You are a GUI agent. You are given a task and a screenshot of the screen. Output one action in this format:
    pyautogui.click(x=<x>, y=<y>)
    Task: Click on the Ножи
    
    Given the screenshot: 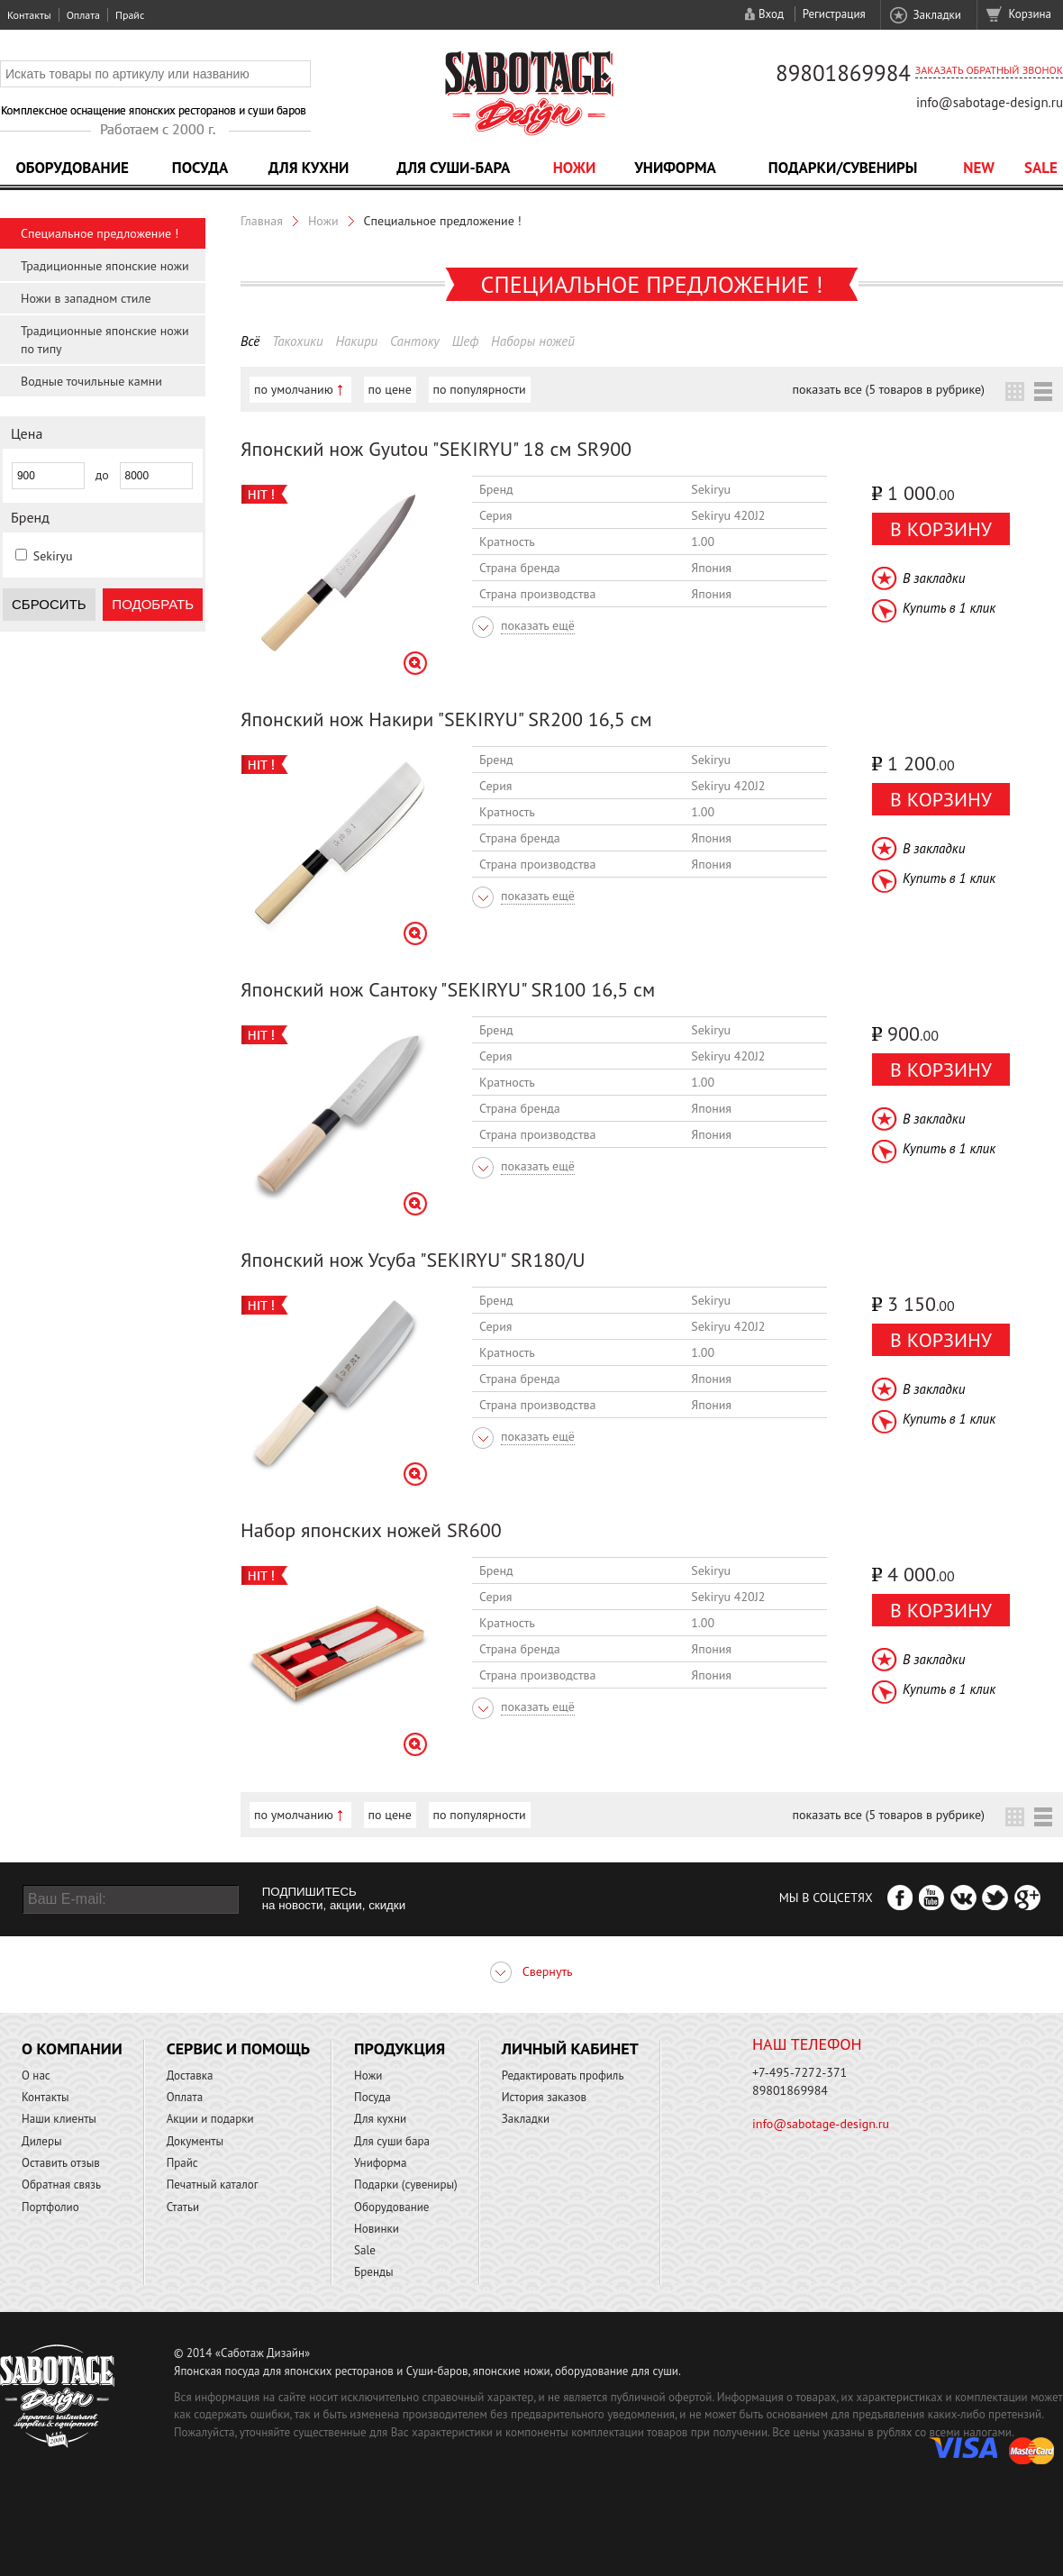 What is the action you would take?
    pyautogui.click(x=574, y=167)
    